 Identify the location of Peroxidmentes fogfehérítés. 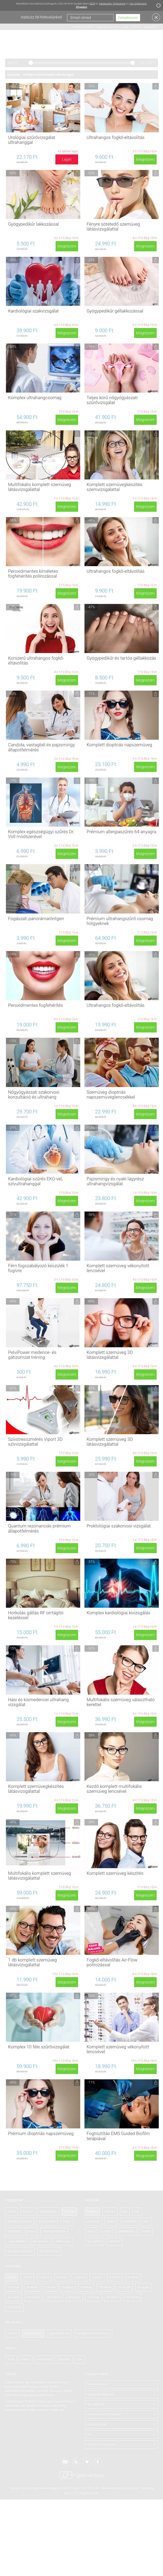
(34, 1036).